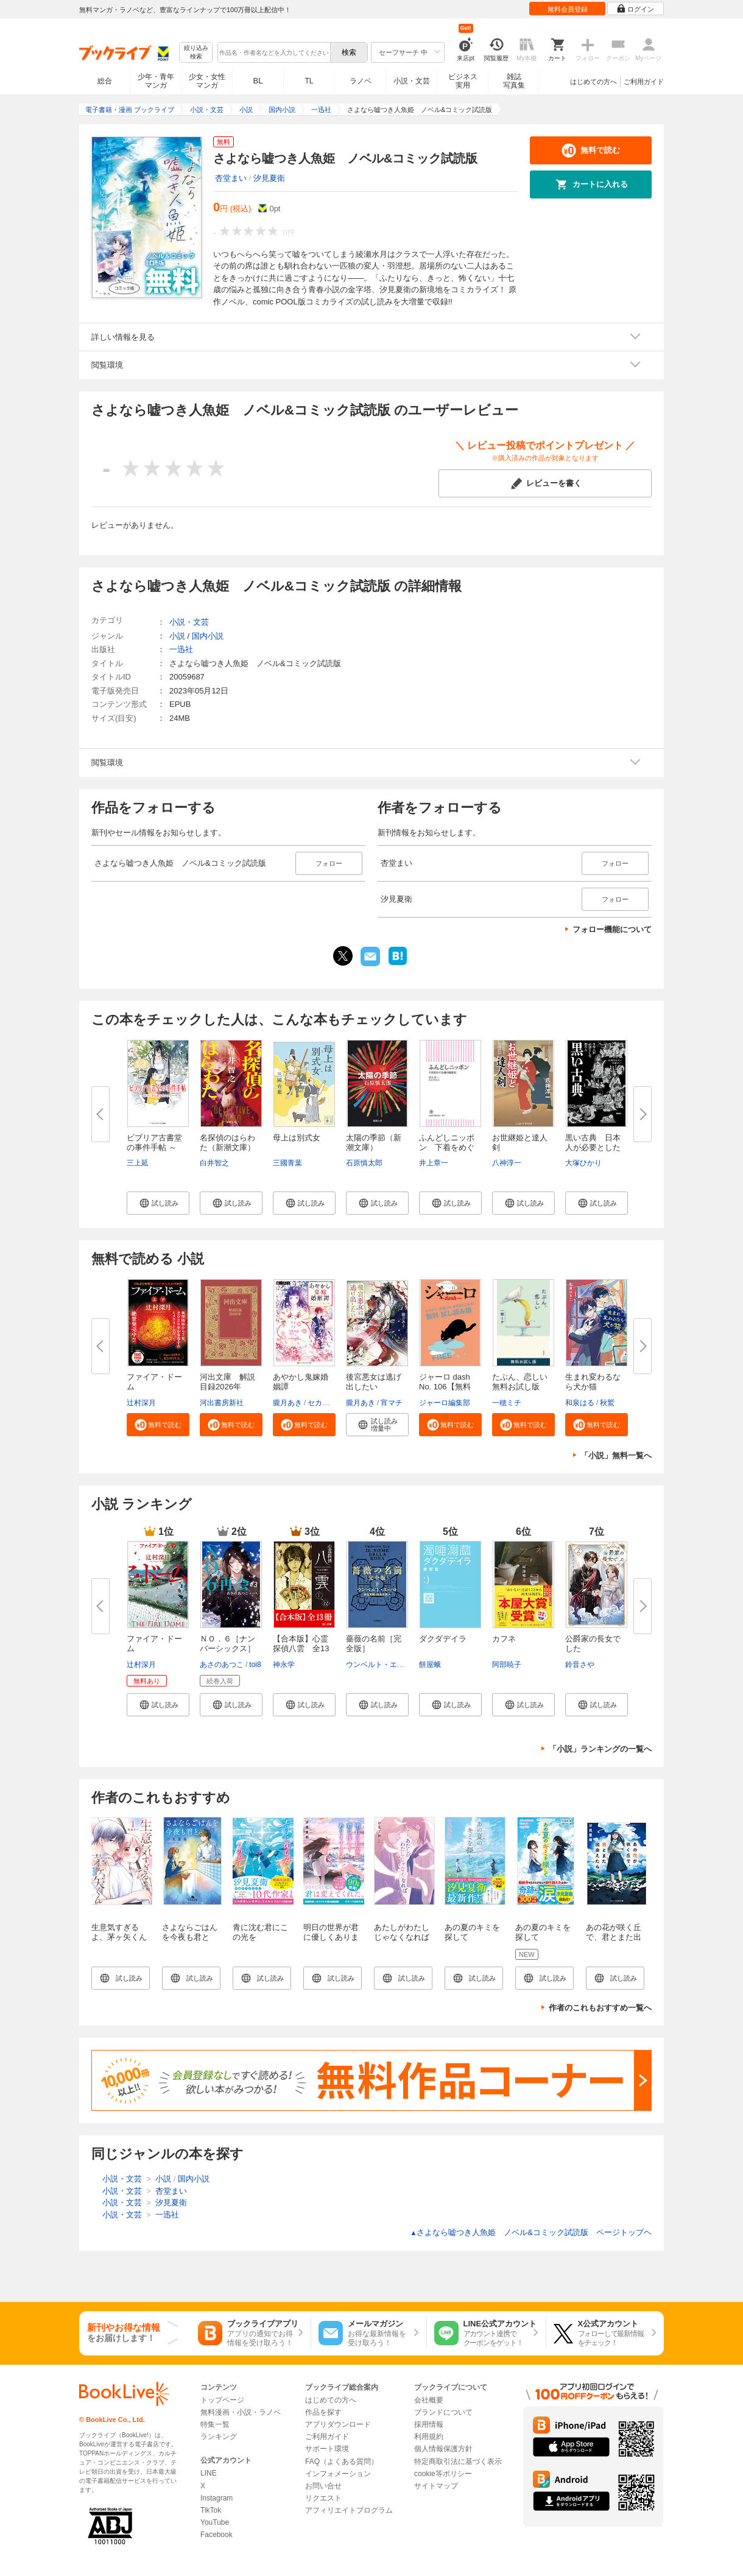  Describe the element at coordinates (258, 80) in the screenshot. I see `BL` at that location.